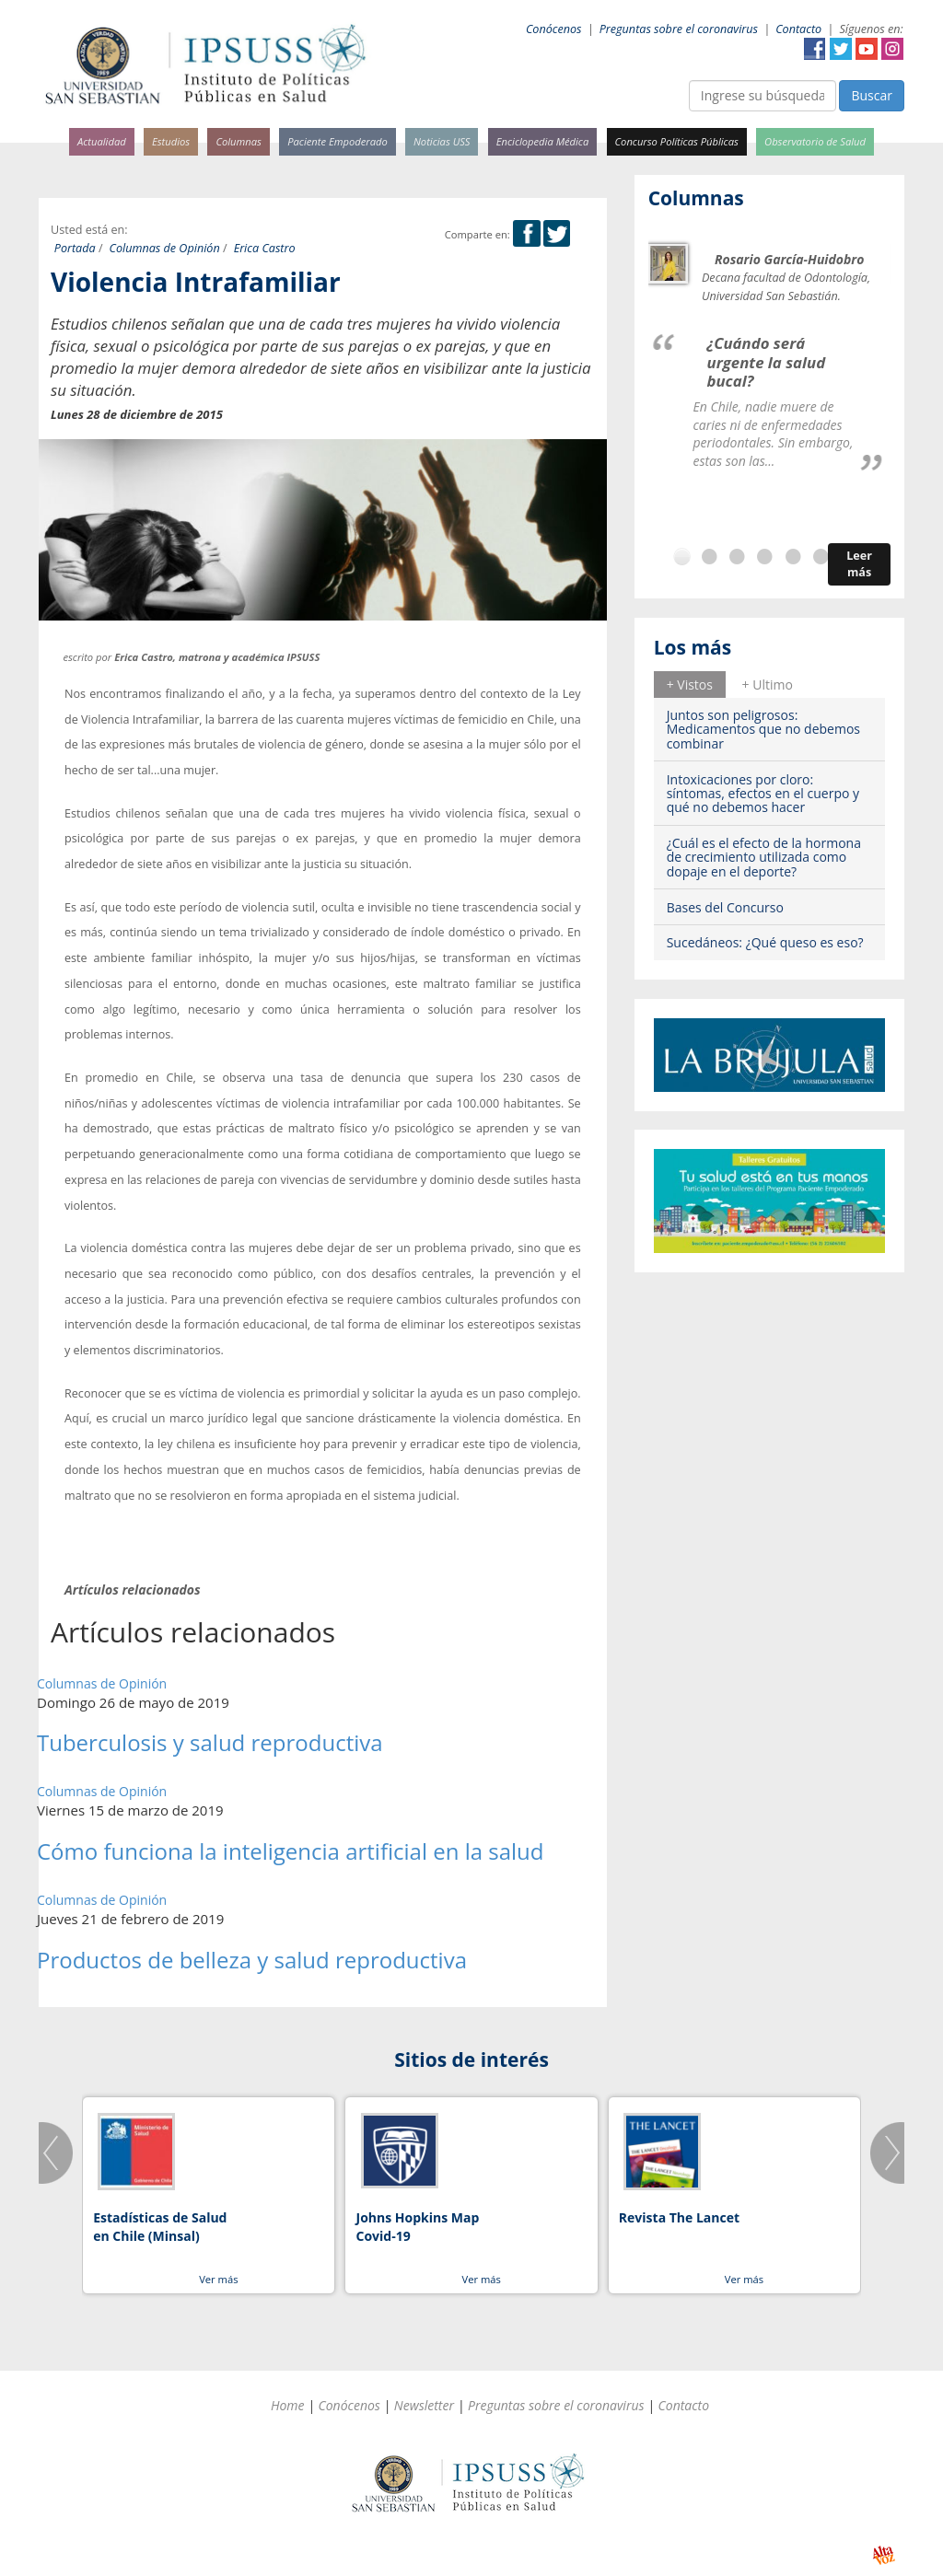 The height and width of the screenshot is (2576, 943). Describe the element at coordinates (841, 49) in the screenshot. I see `Twitter` at that location.